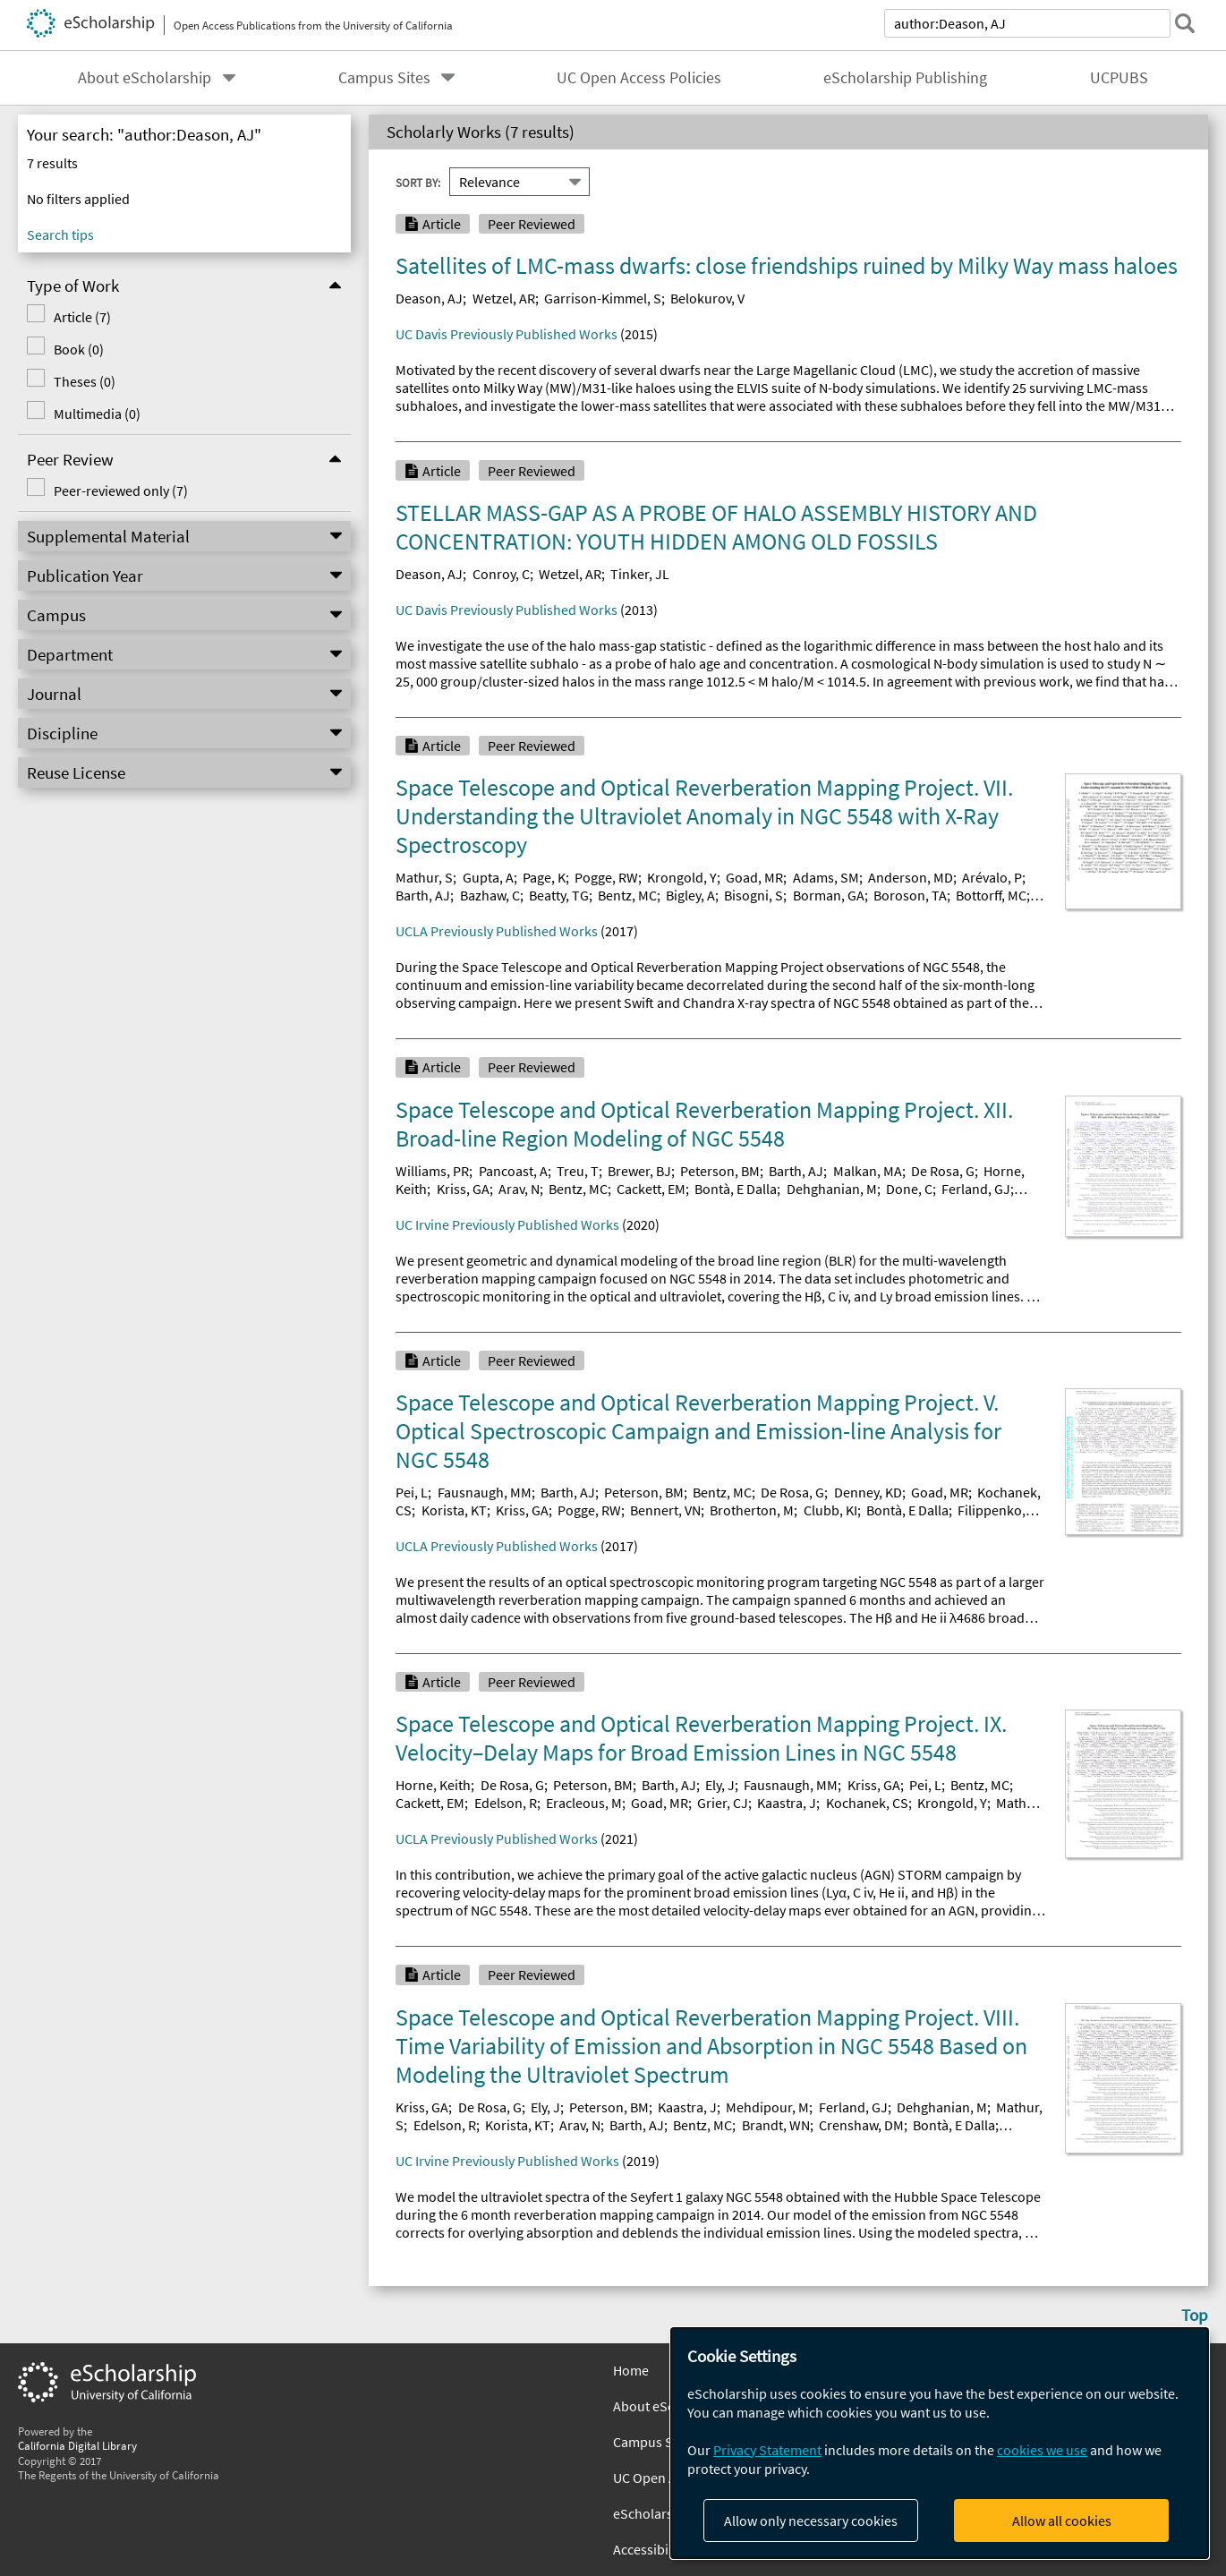 The height and width of the screenshot is (2576, 1226). Describe the element at coordinates (753, 895) in the screenshot. I see `Bisogni, S` at that location.